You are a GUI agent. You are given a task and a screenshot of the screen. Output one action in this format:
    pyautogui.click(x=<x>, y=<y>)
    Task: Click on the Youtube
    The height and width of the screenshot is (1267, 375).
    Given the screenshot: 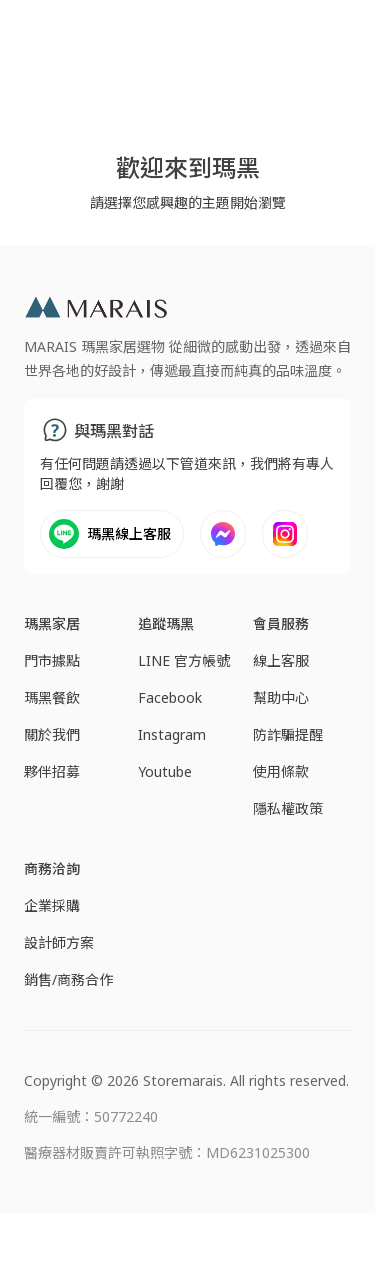 What is the action you would take?
    pyautogui.click(x=165, y=771)
    